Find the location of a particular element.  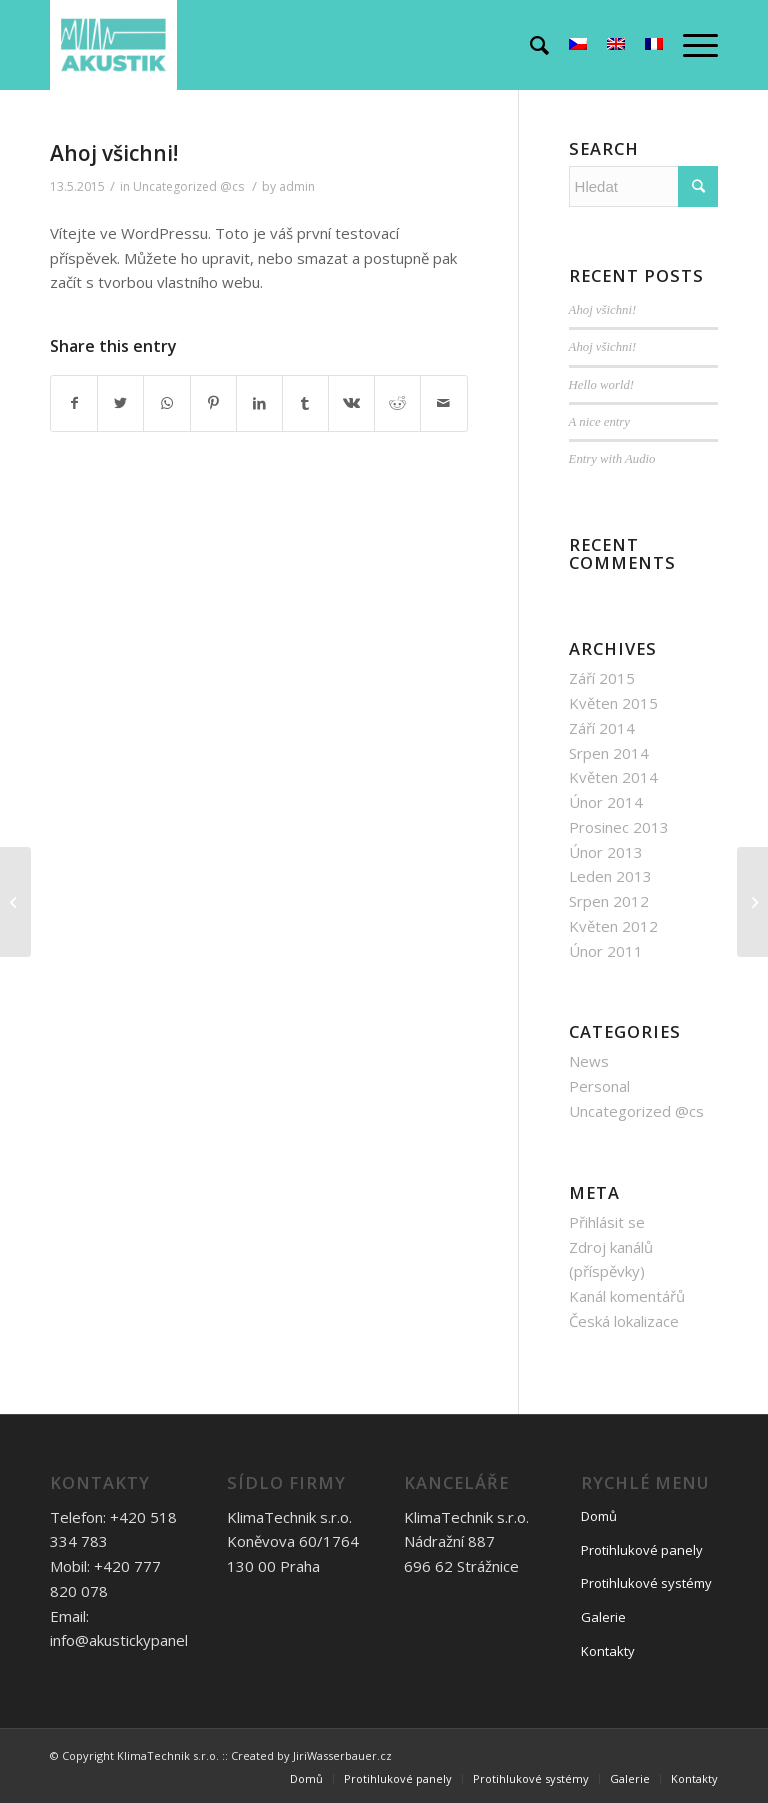

[Menu] is located at coordinates (690, 45).